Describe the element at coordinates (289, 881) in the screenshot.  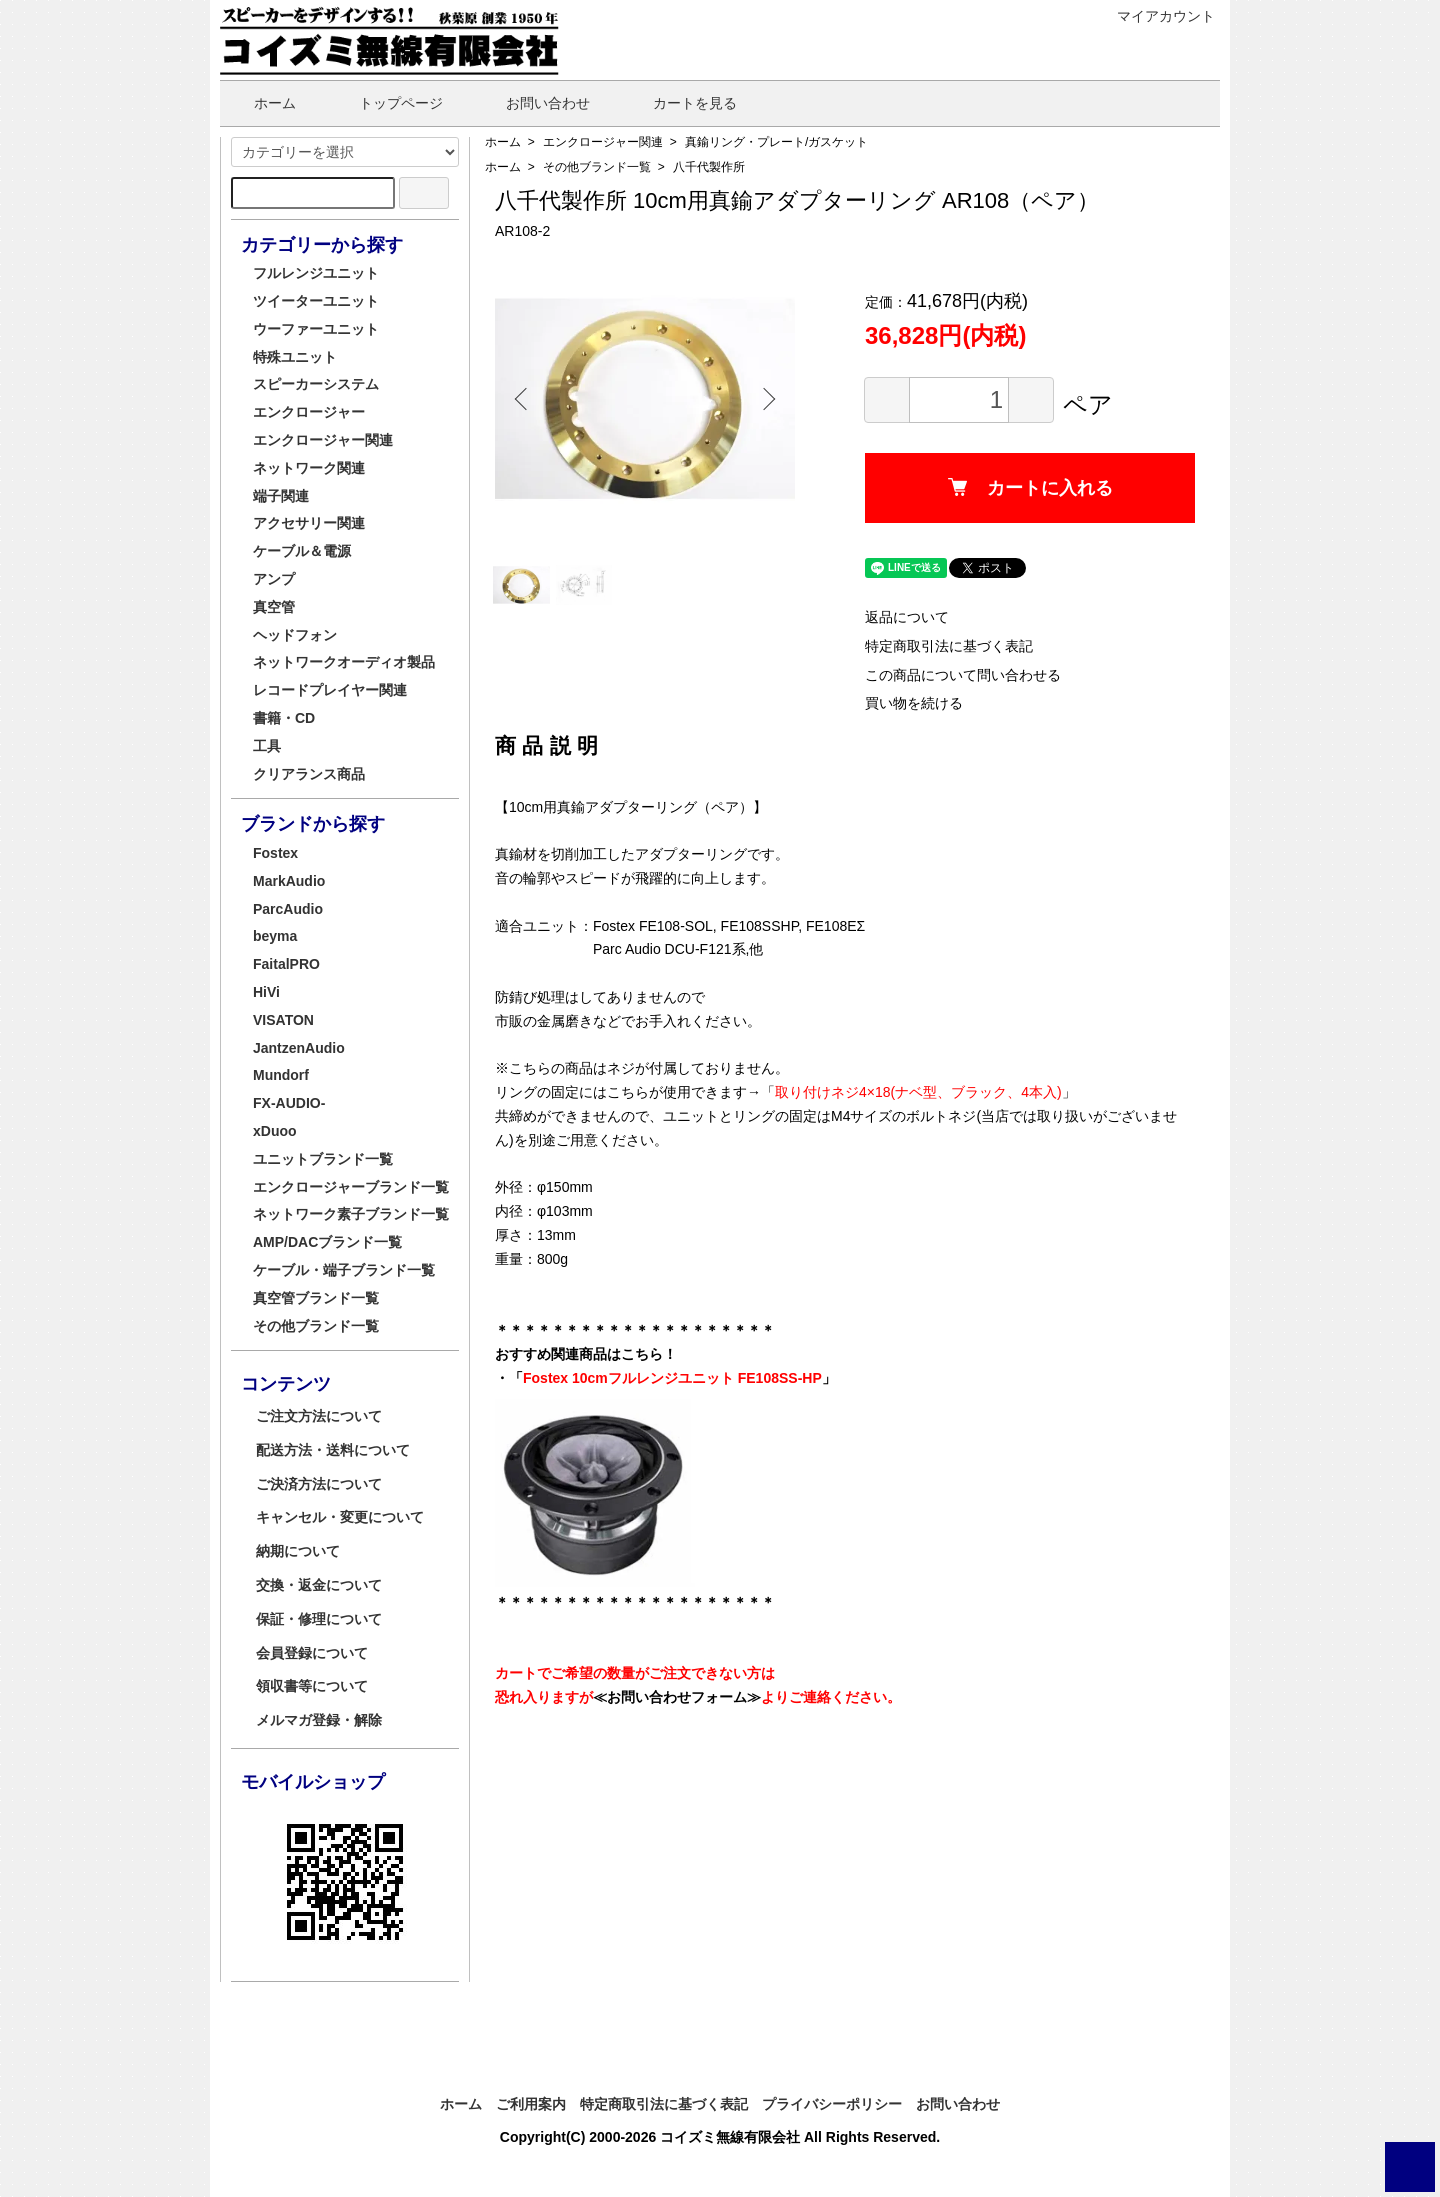
I see `MarkAudio` at that location.